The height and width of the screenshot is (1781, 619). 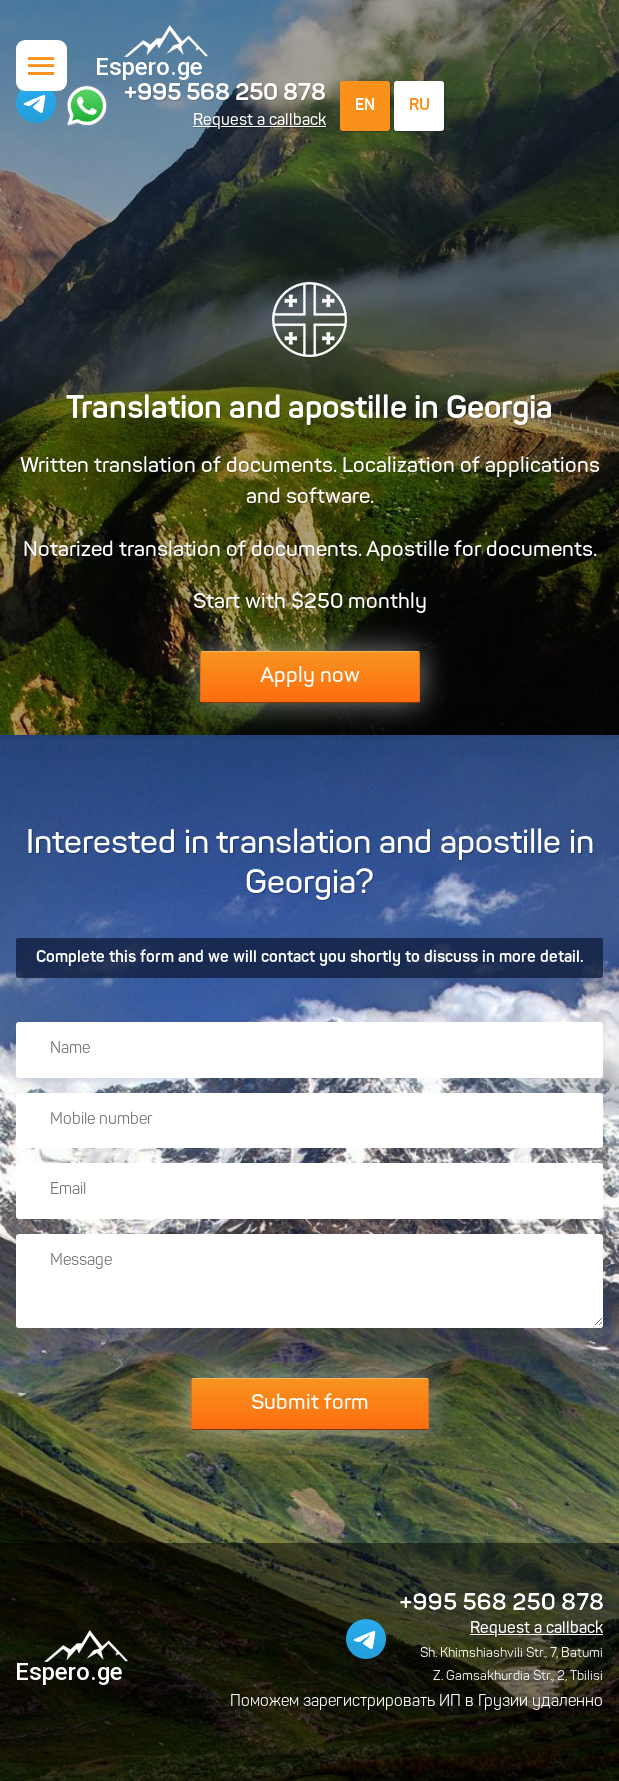 What do you see at coordinates (419, 106) in the screenshot?
I see `RU` at bounding box center [419, 106].